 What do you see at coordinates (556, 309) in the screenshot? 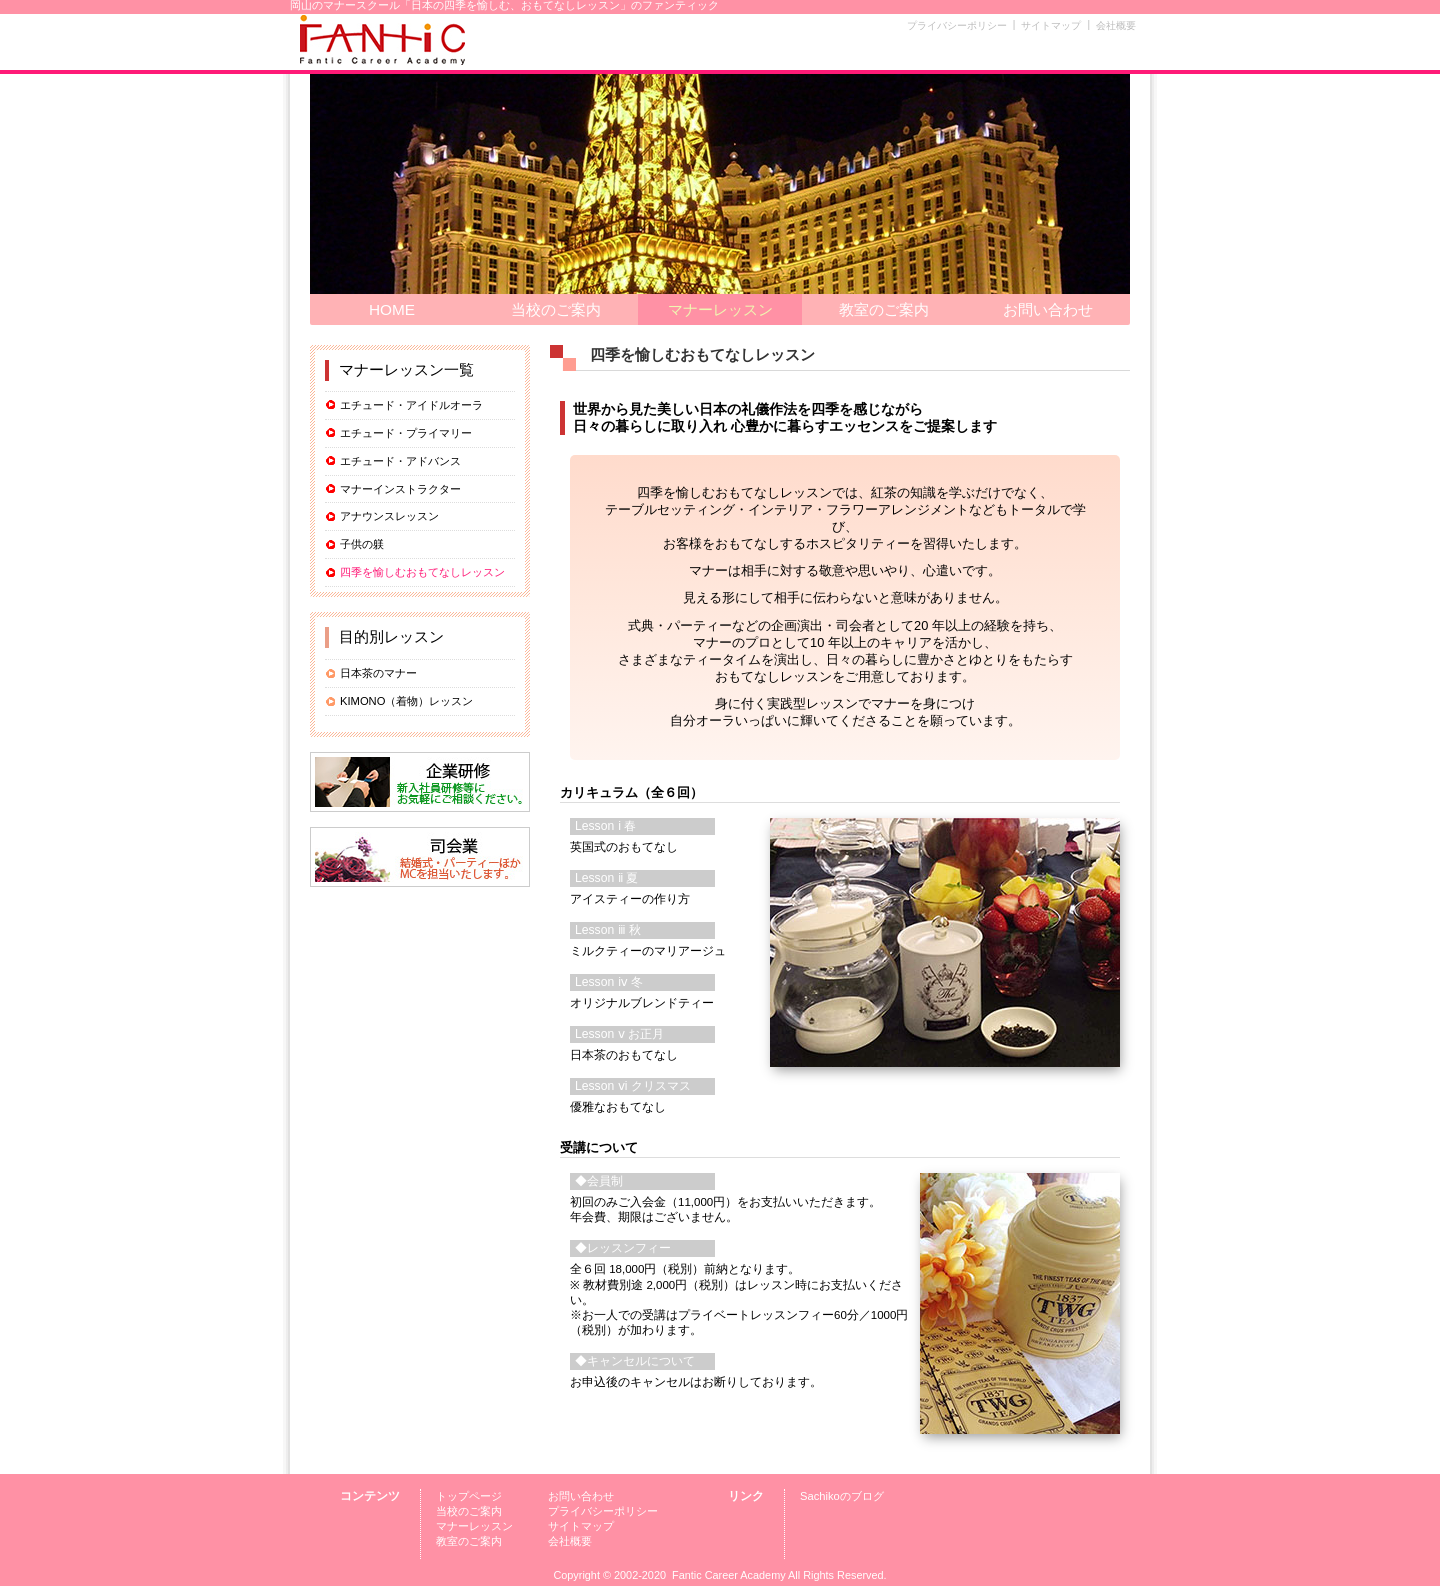
I see `当校のご案内` at bounding box center [556, 309].